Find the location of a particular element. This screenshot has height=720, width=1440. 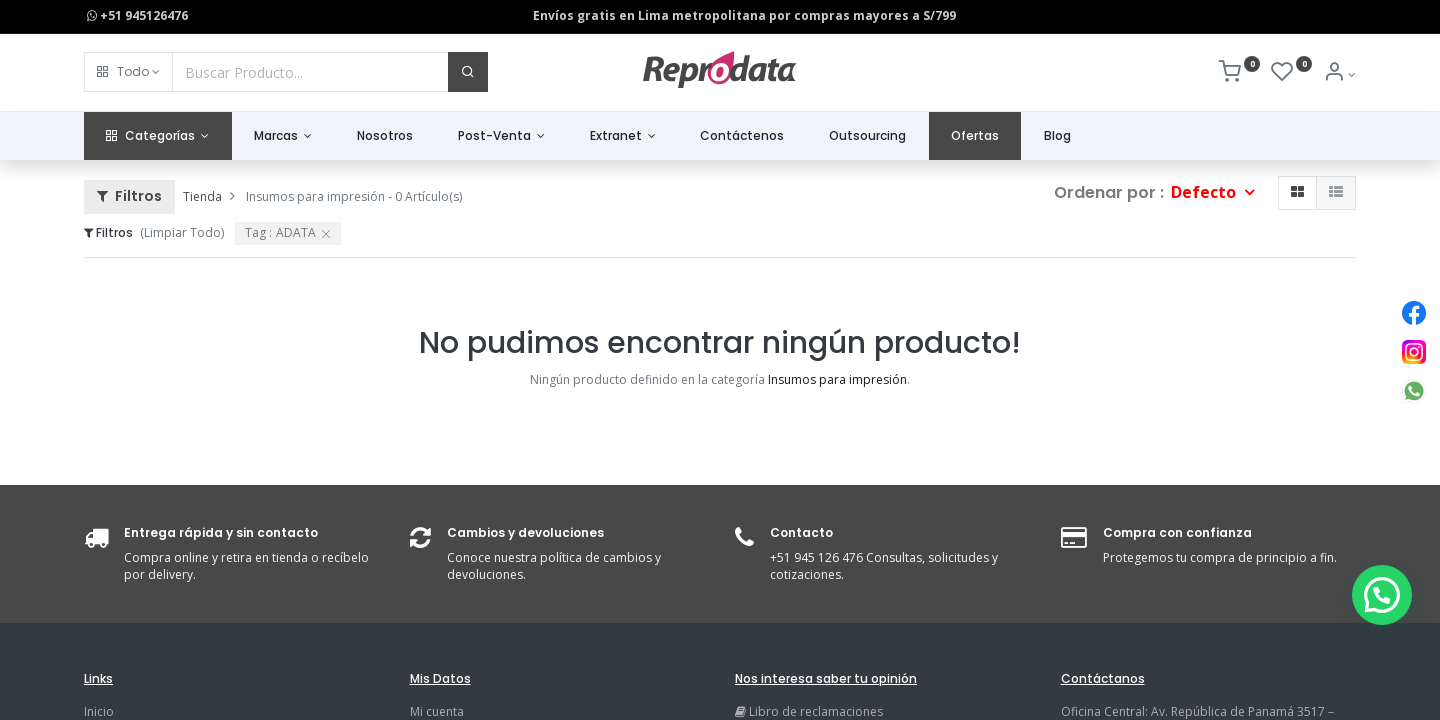

Defecto [button] is located at coordinates (1205, 192).